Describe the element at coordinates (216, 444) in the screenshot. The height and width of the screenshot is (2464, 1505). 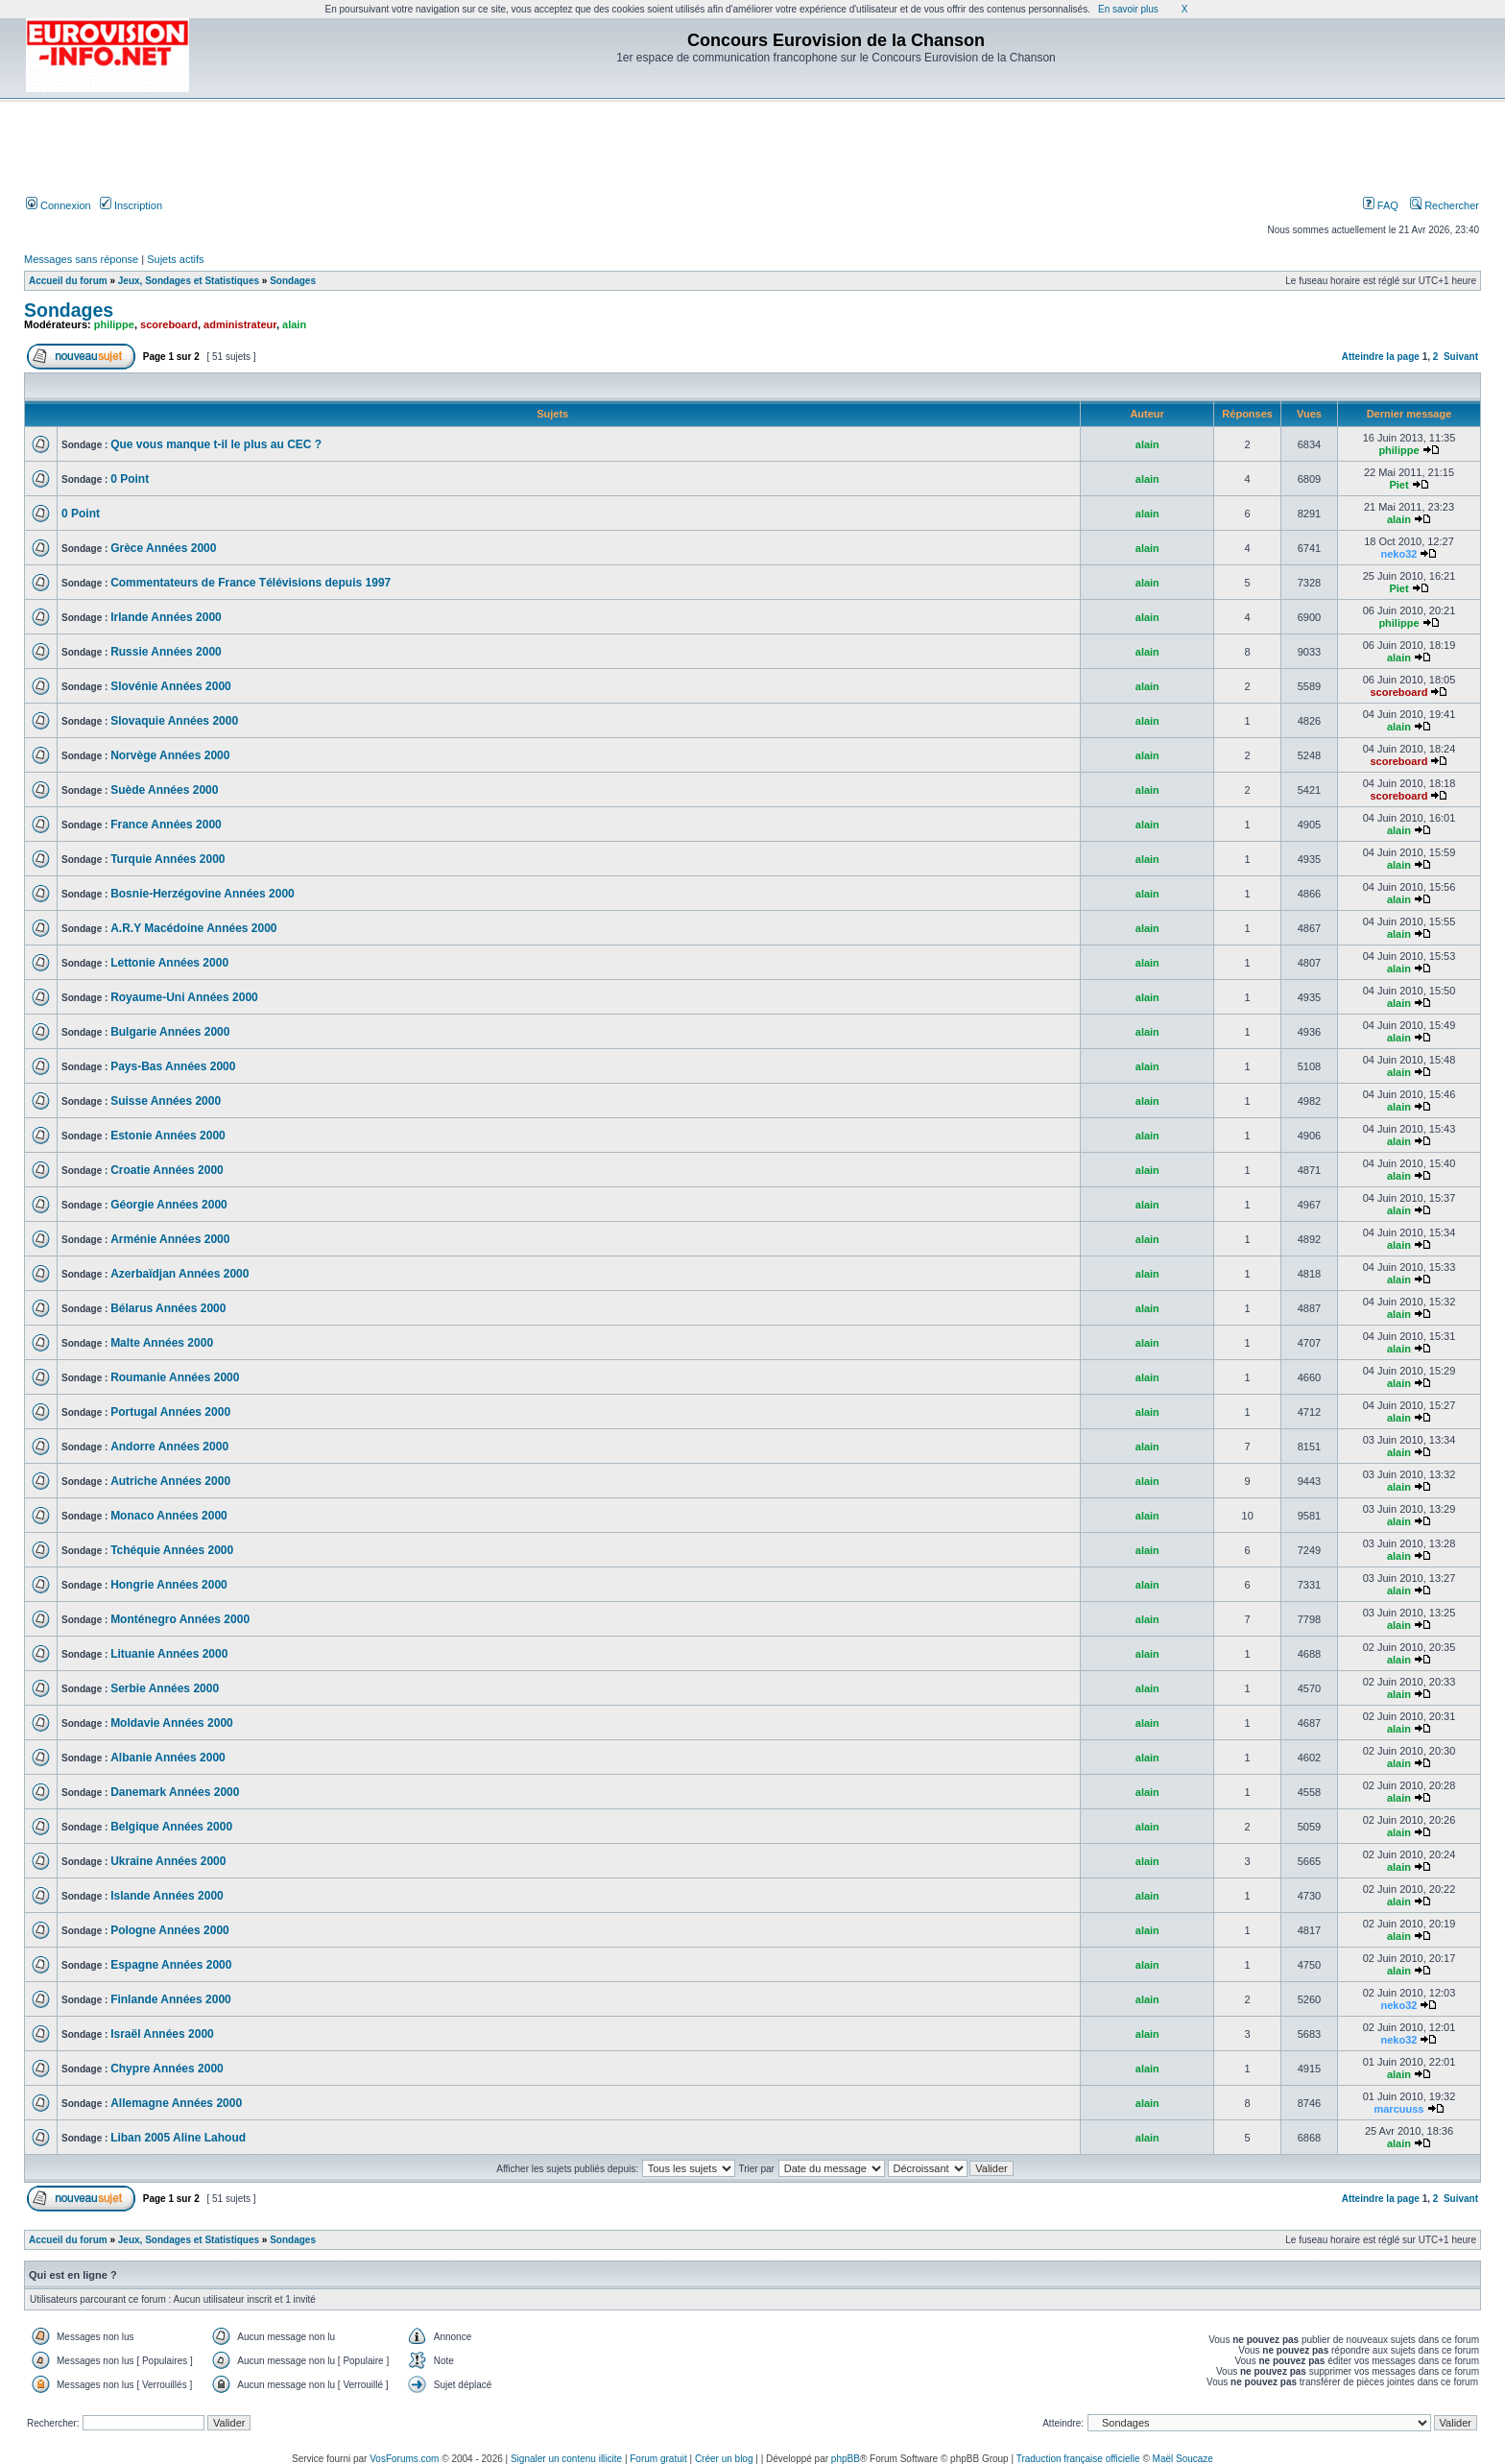
I see `Que vous manque t-il le plus au CEC ?` at that location.